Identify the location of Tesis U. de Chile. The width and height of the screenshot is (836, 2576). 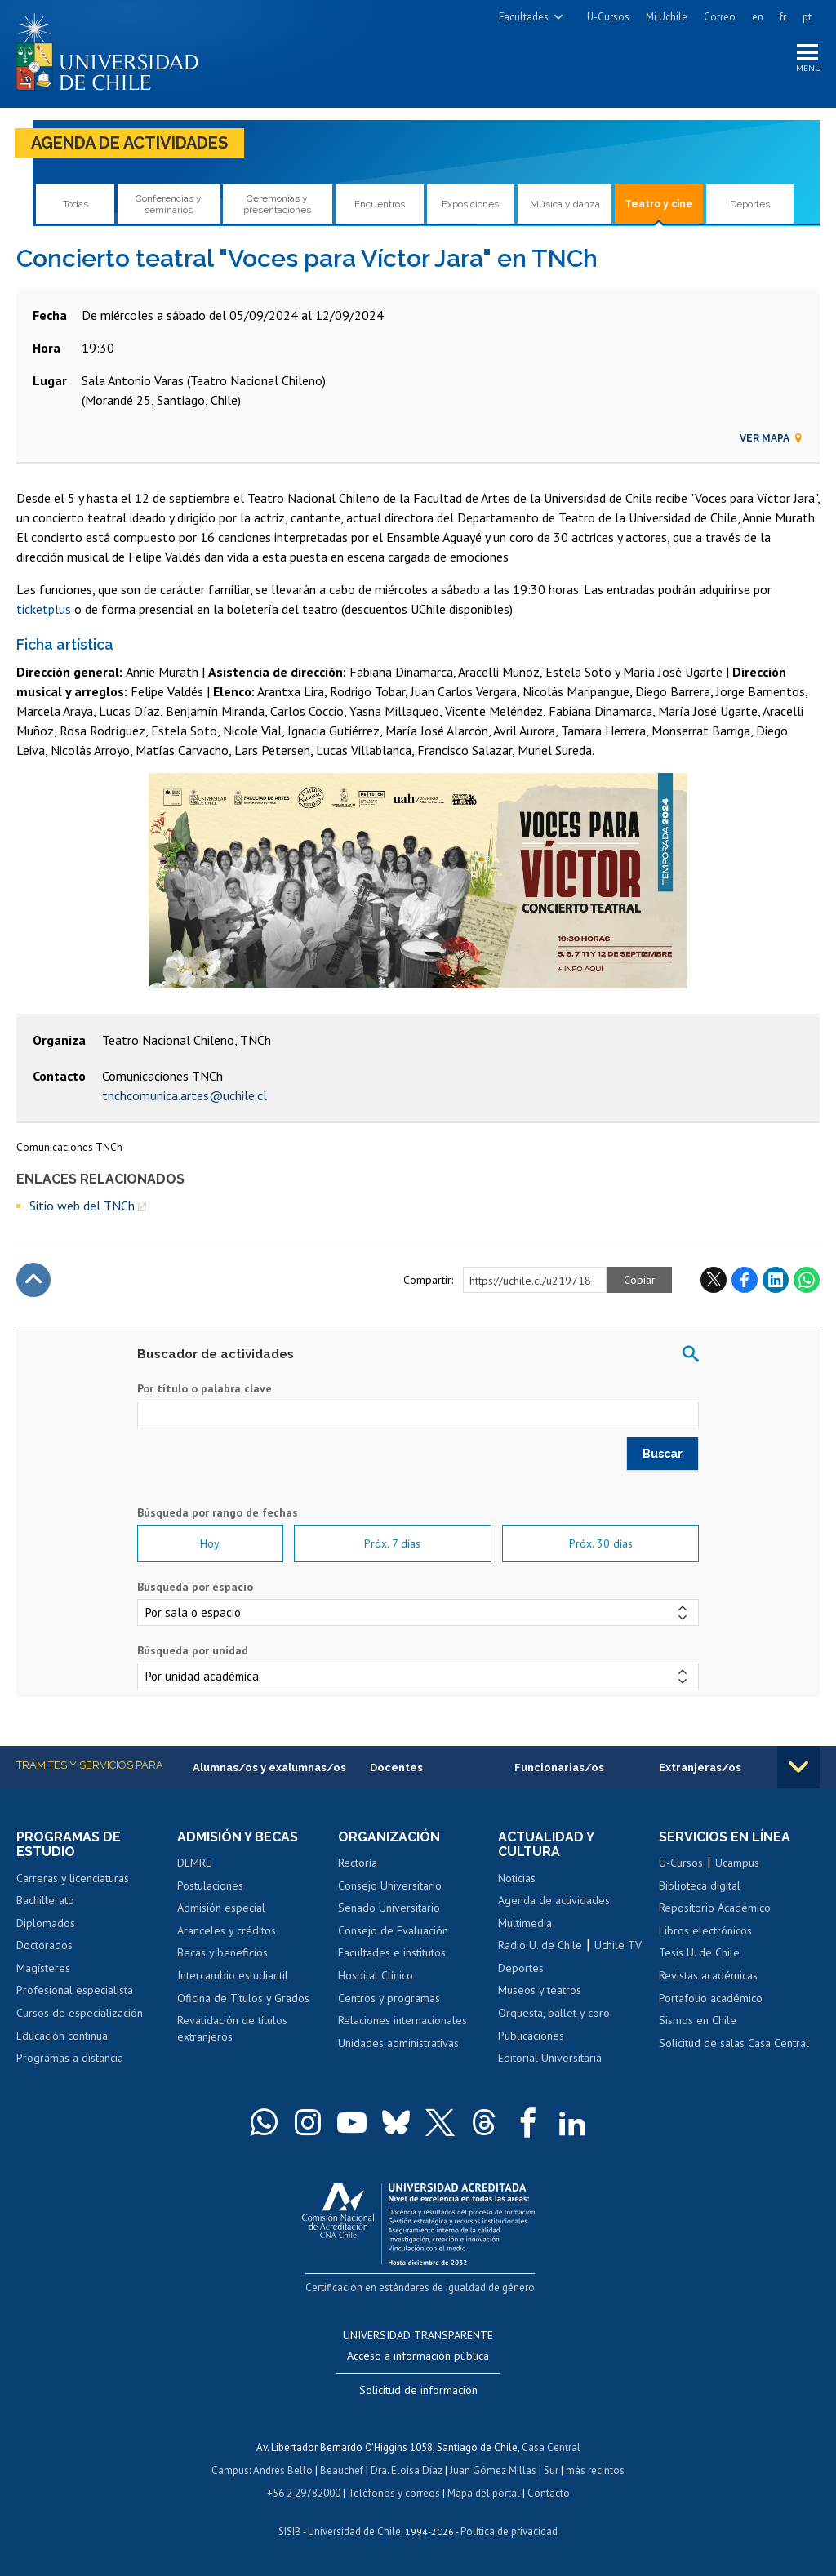
(699, 1952).